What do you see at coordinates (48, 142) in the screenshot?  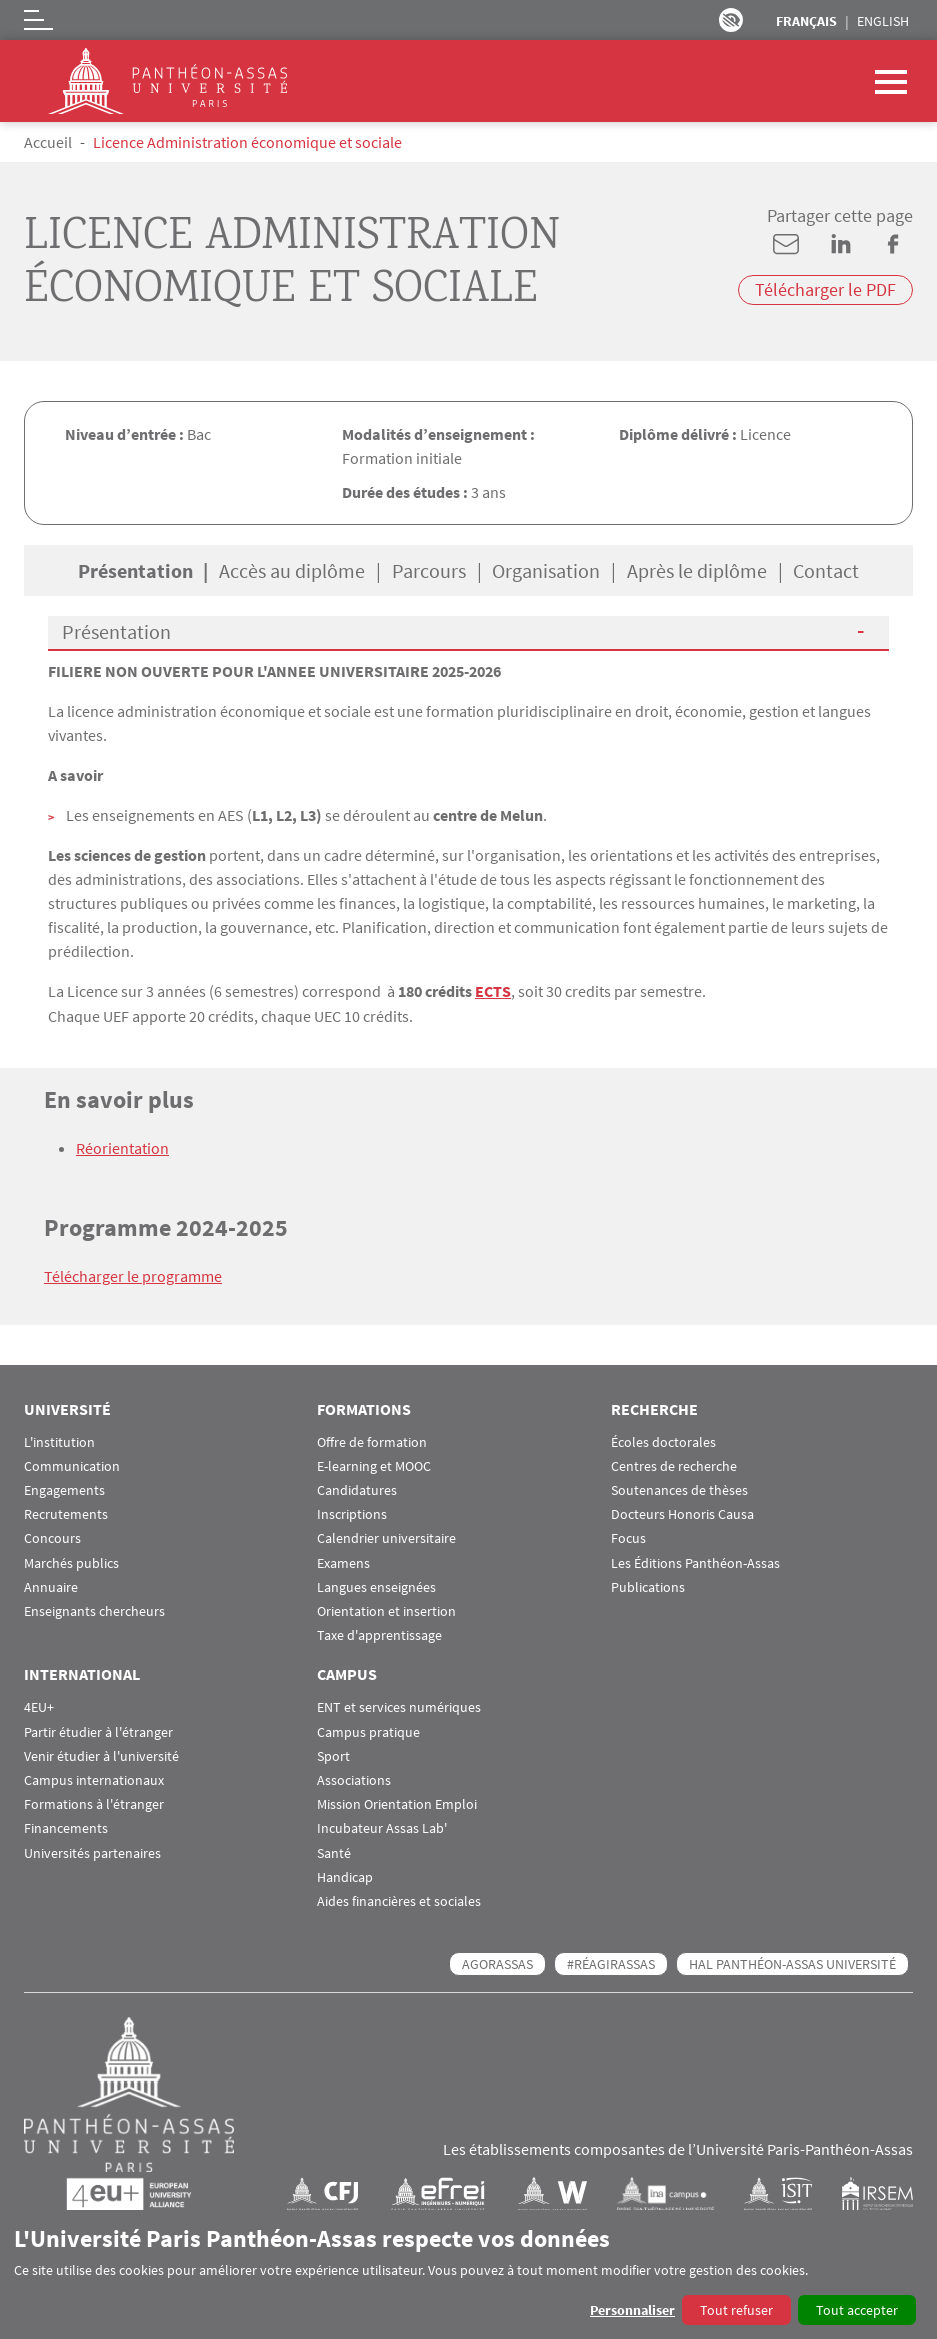 I see `Accueil` at bounding box center [48, 142].